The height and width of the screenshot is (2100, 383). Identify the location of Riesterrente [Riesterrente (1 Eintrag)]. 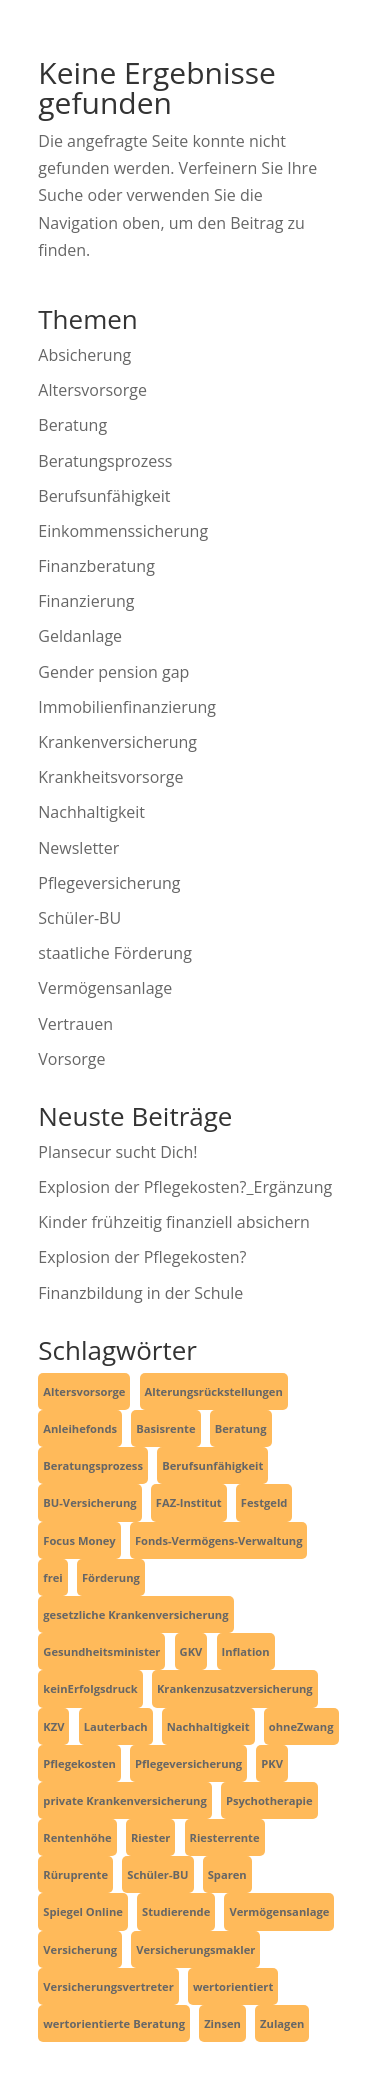
(225, 1837).